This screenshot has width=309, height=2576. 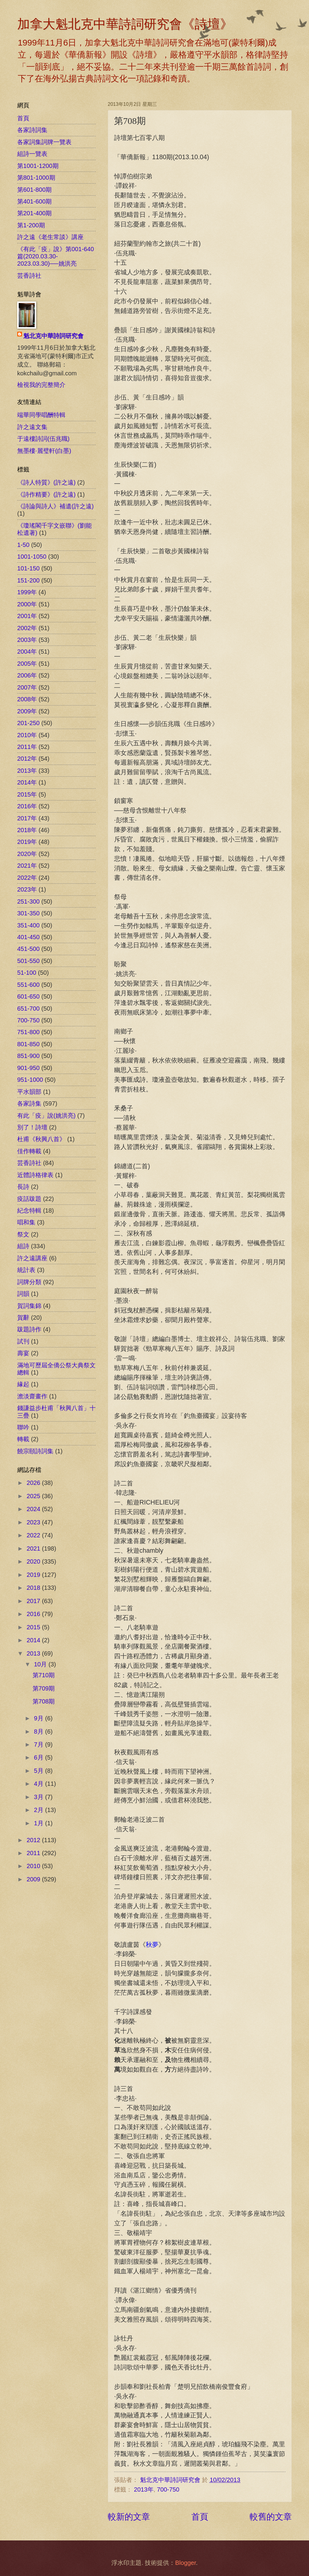 What do you see at coordinates (27, 639) in the screenshot?
I see `2003年` at bounding box center [27, 639].